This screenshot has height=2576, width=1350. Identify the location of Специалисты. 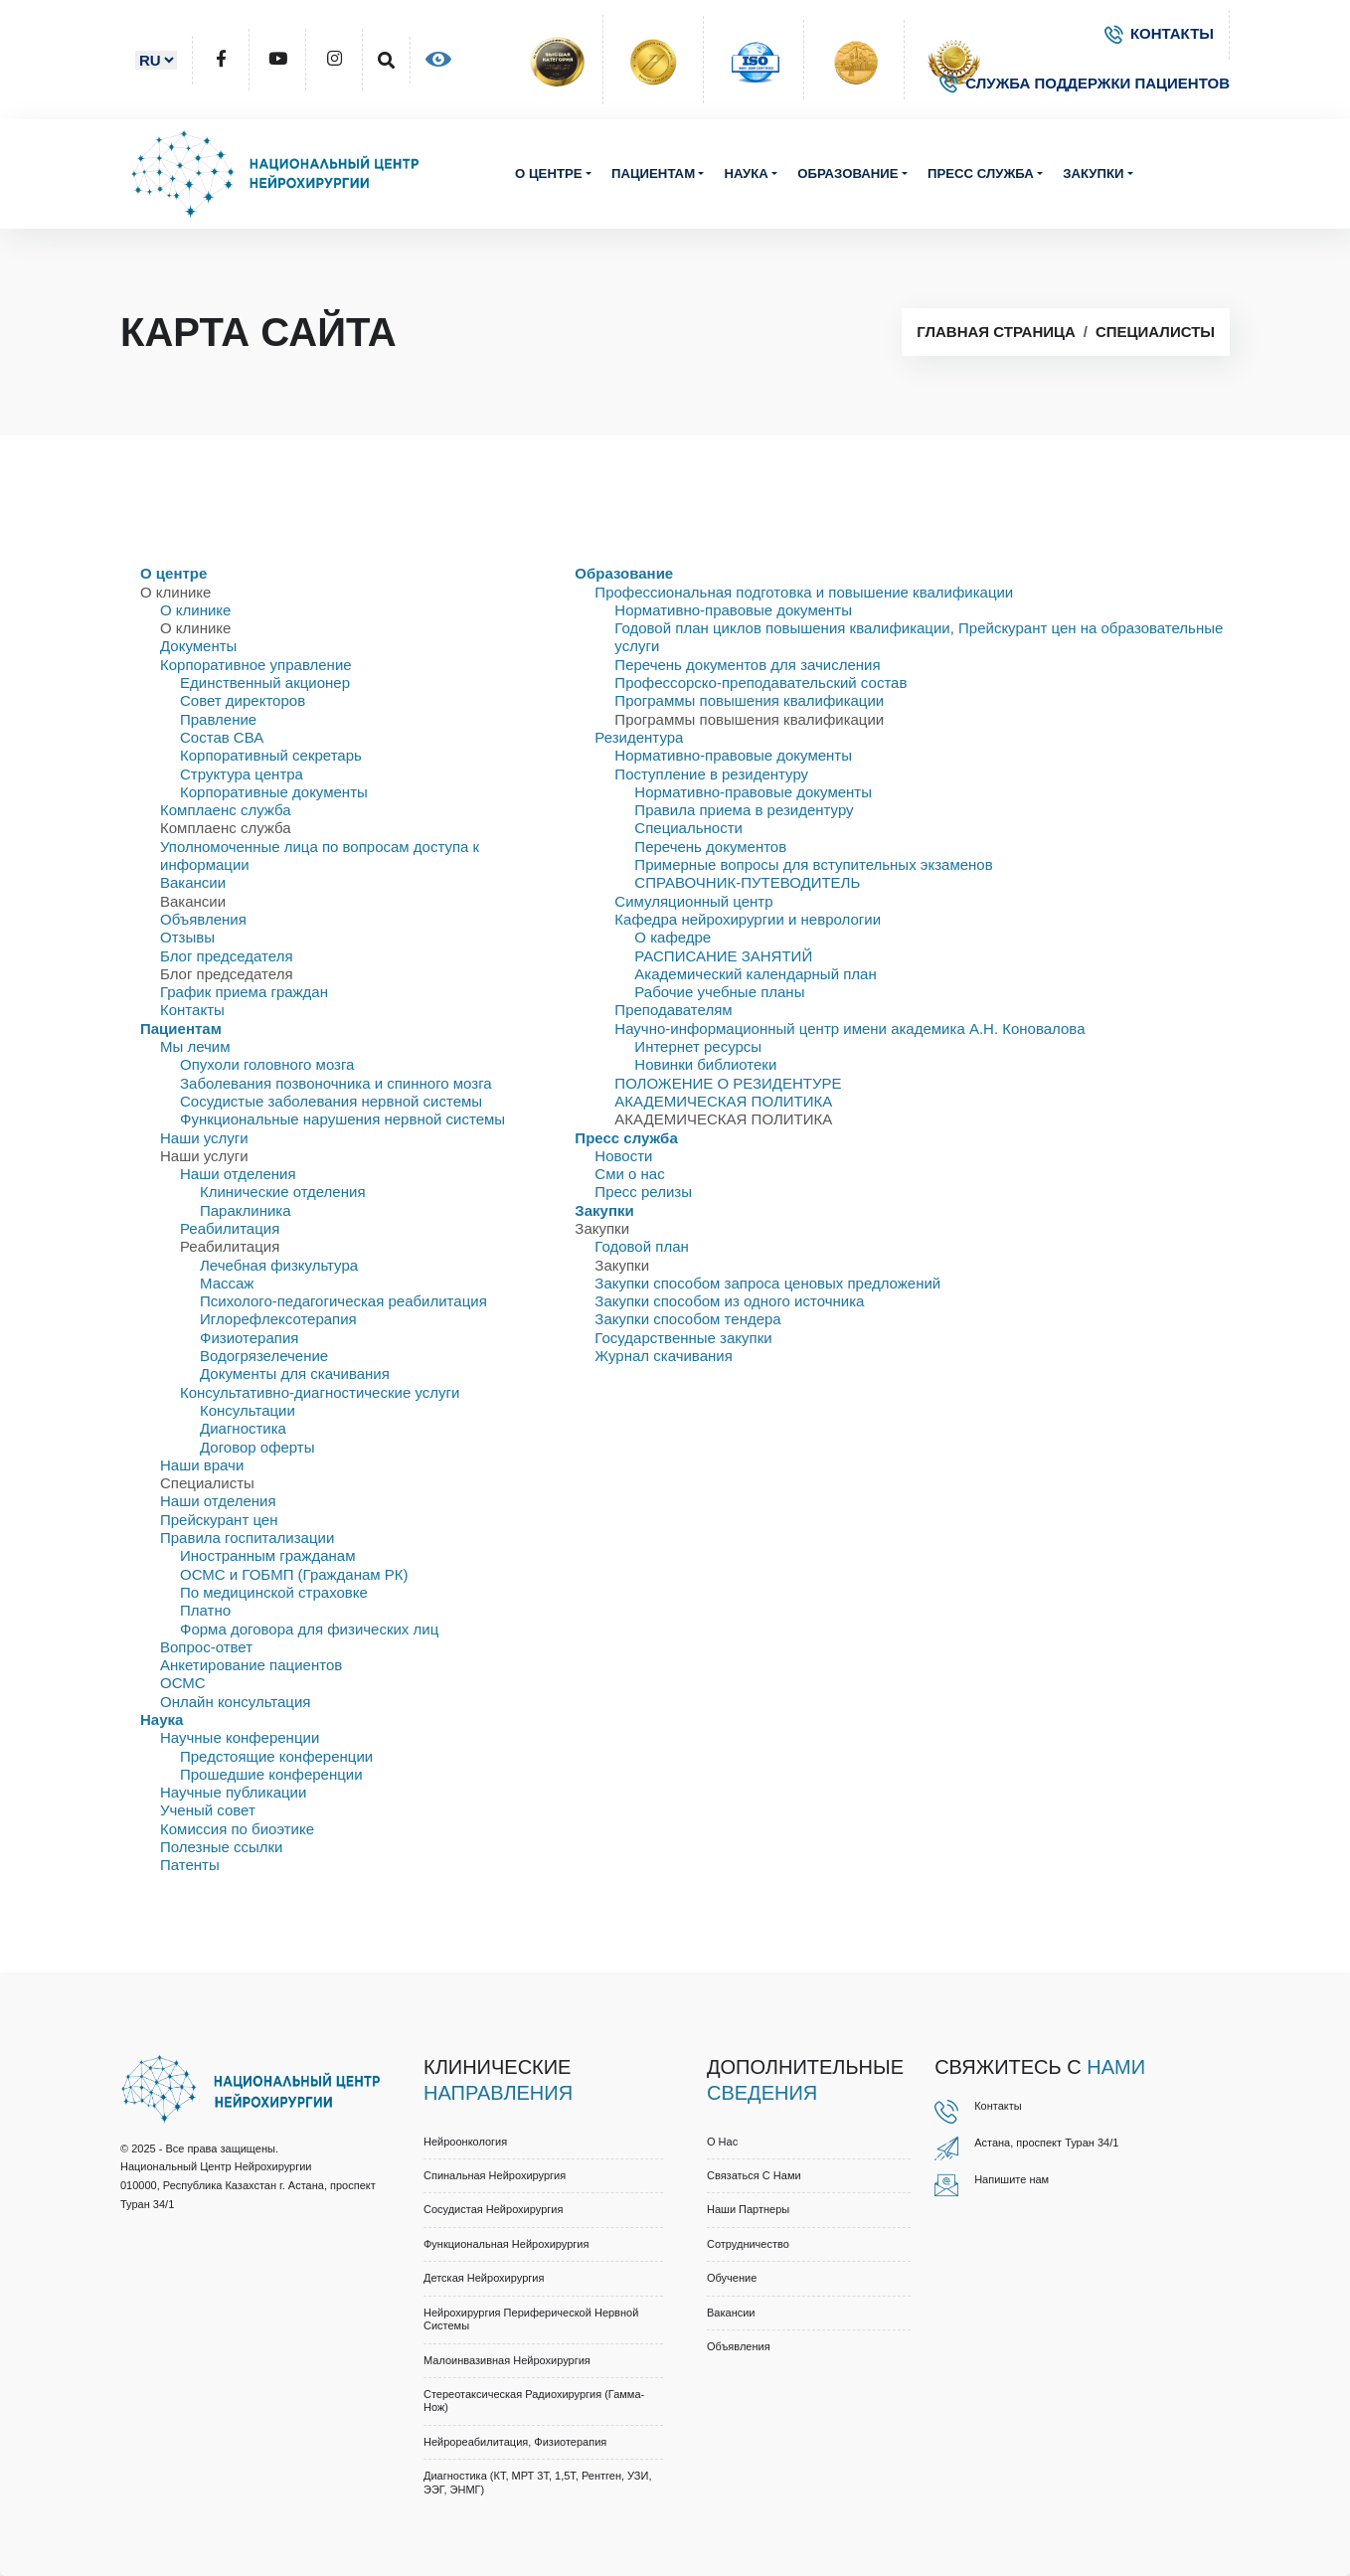
(1155, 331).